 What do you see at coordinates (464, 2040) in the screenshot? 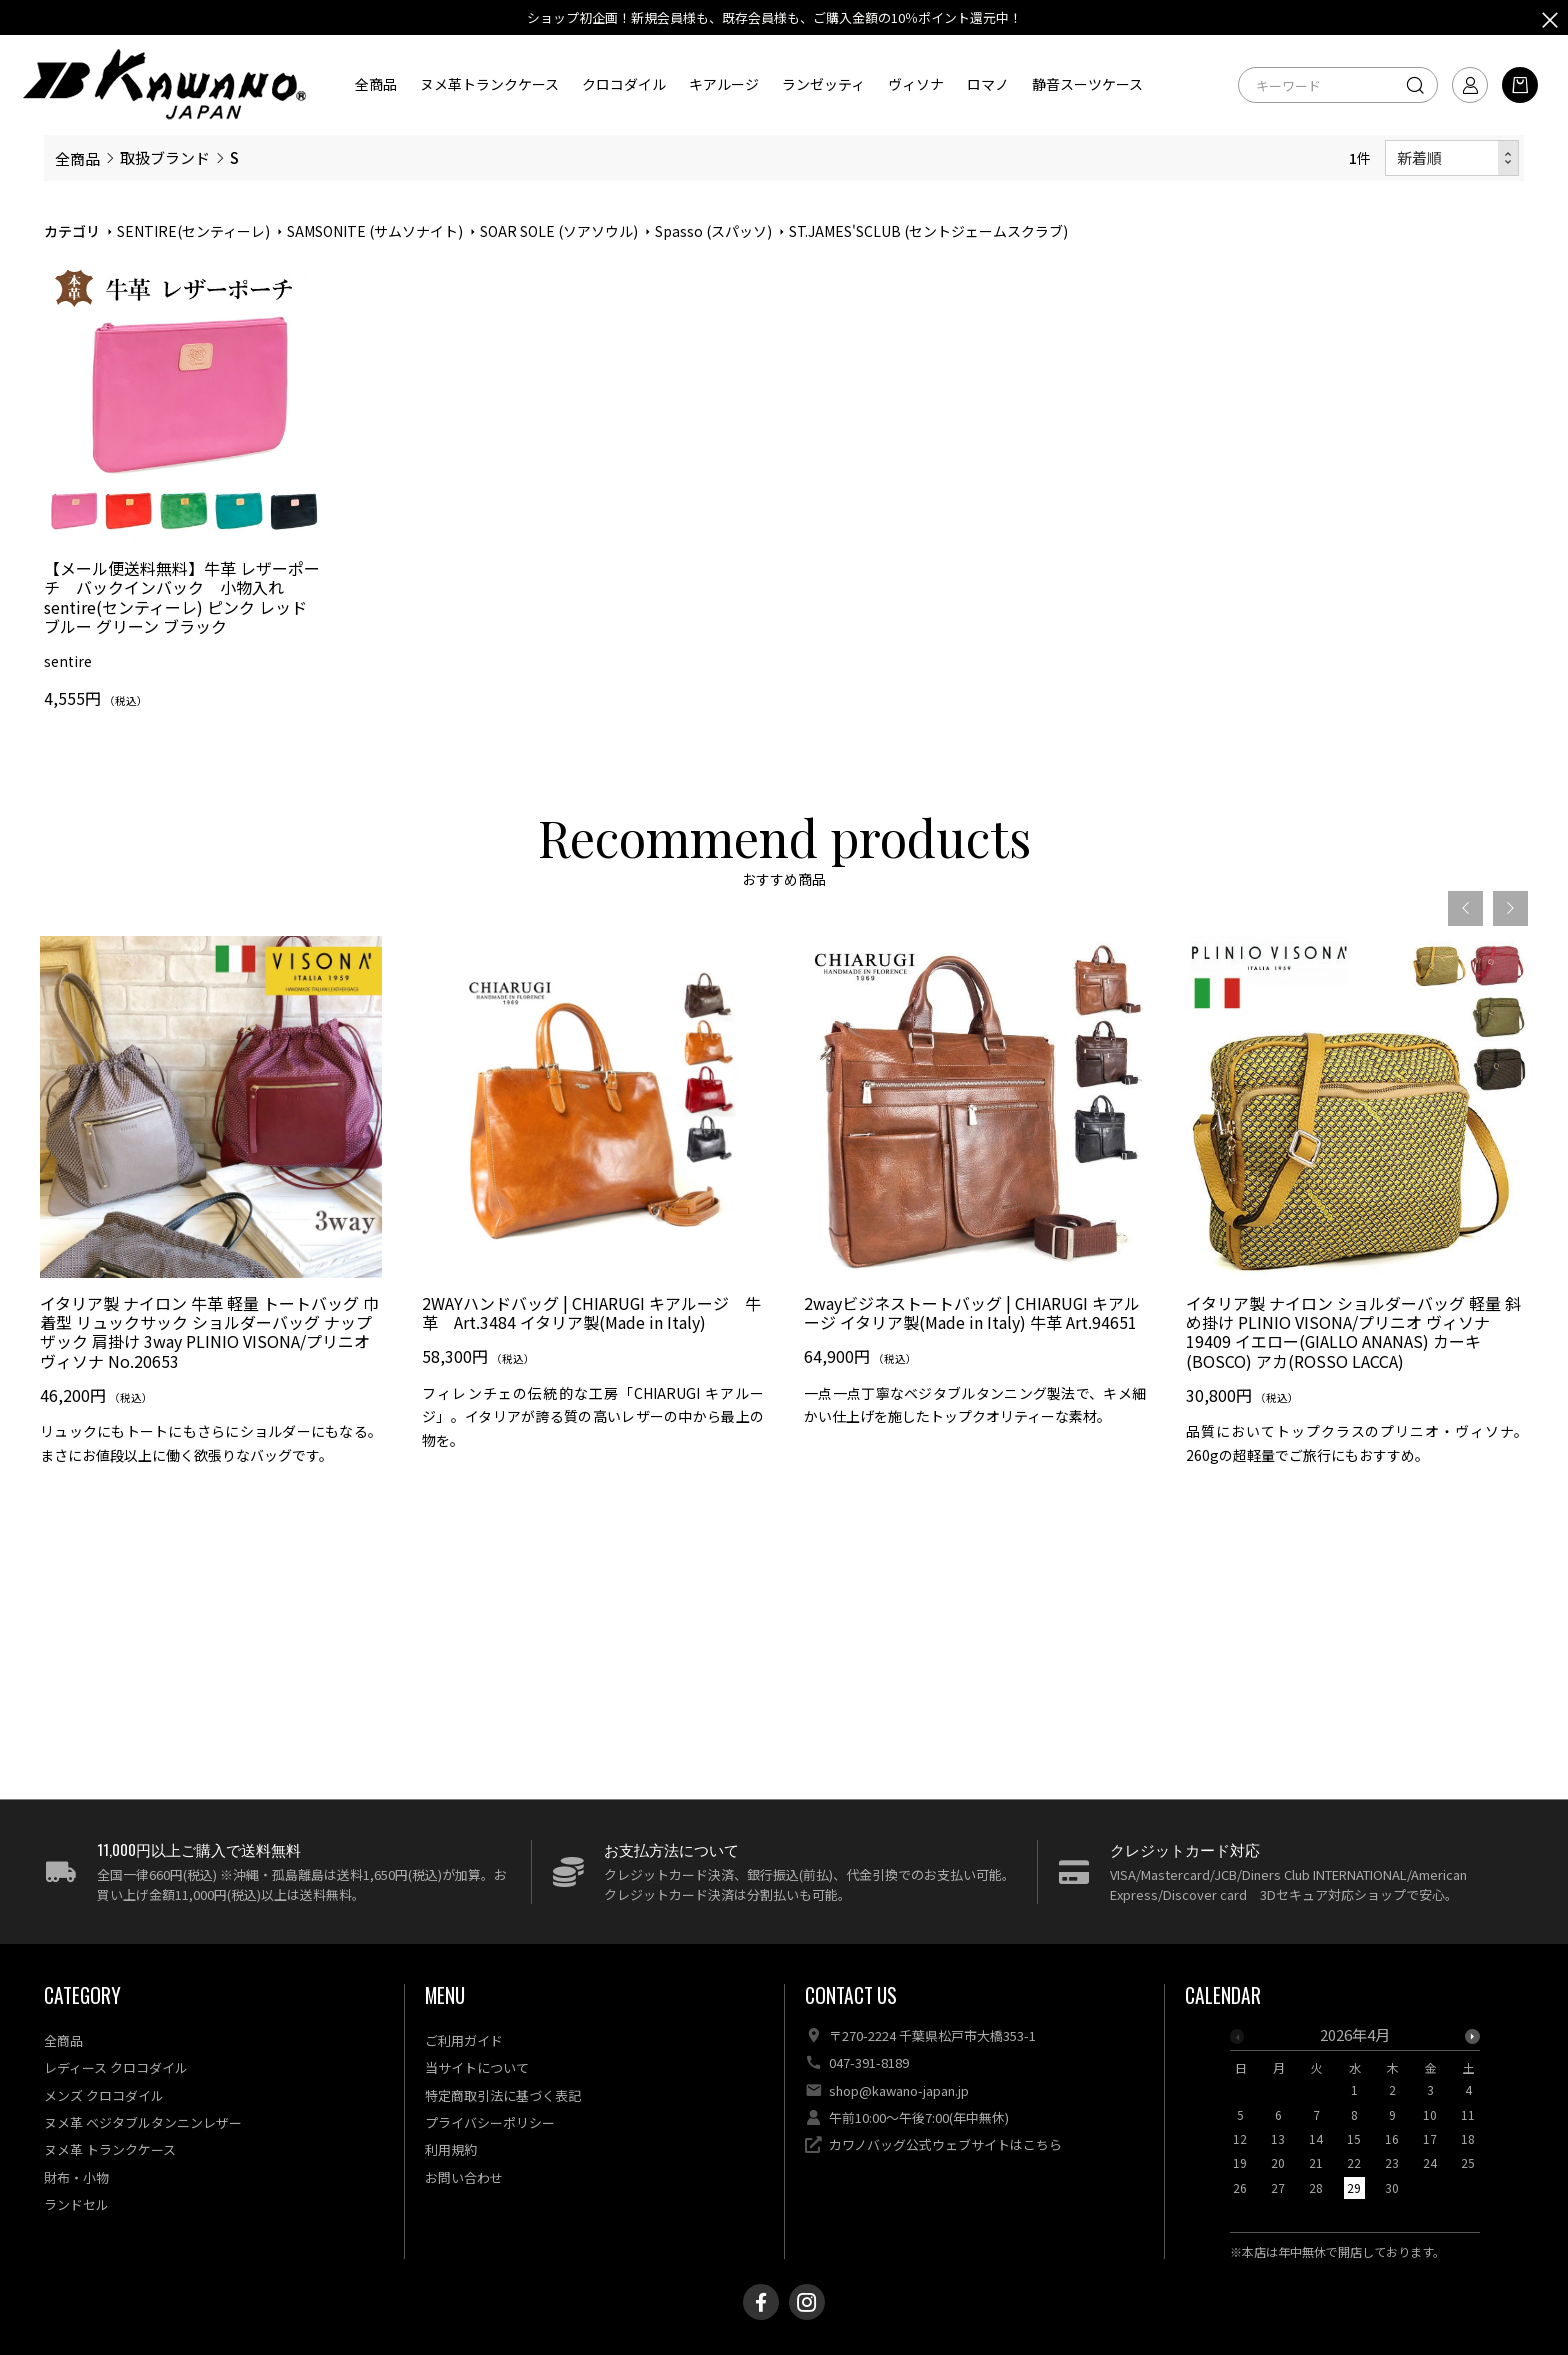
I see `ご利用ガイド` at bounding box center [464, 2040].